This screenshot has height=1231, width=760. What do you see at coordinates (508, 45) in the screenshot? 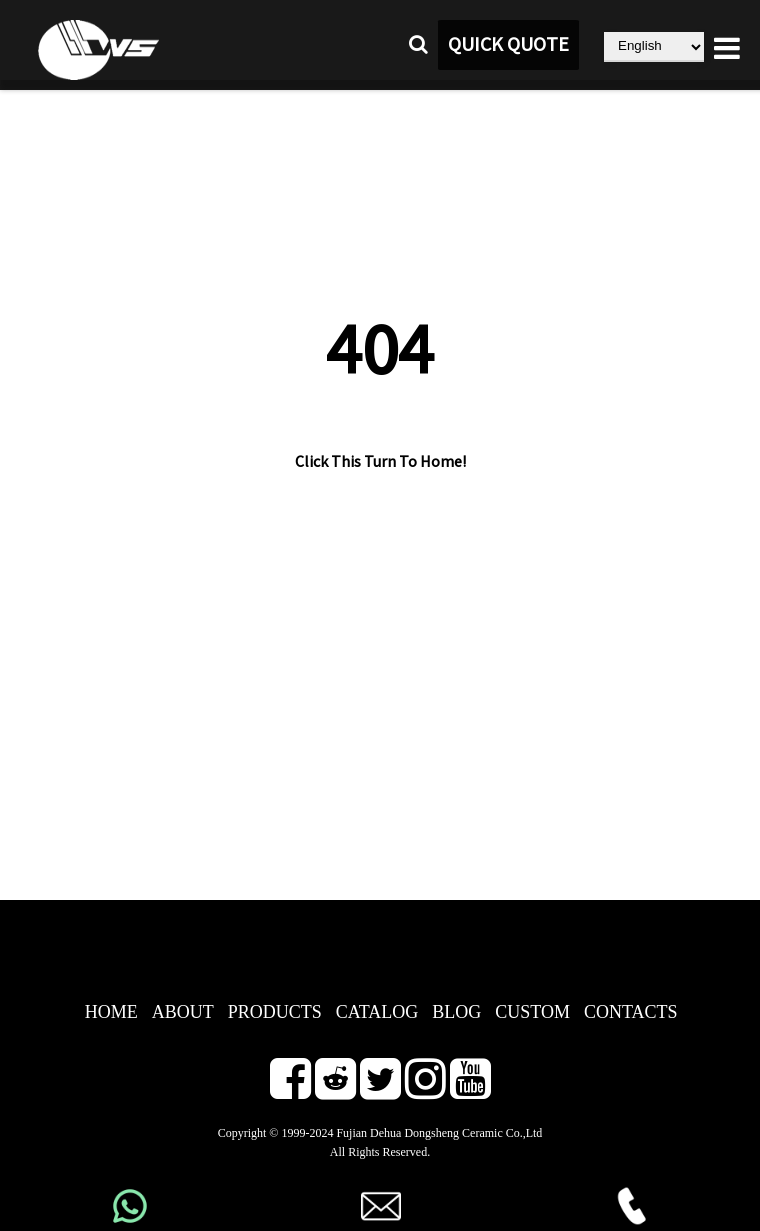
I see `QUICK QUOTE` at bounding box center [508, 45].